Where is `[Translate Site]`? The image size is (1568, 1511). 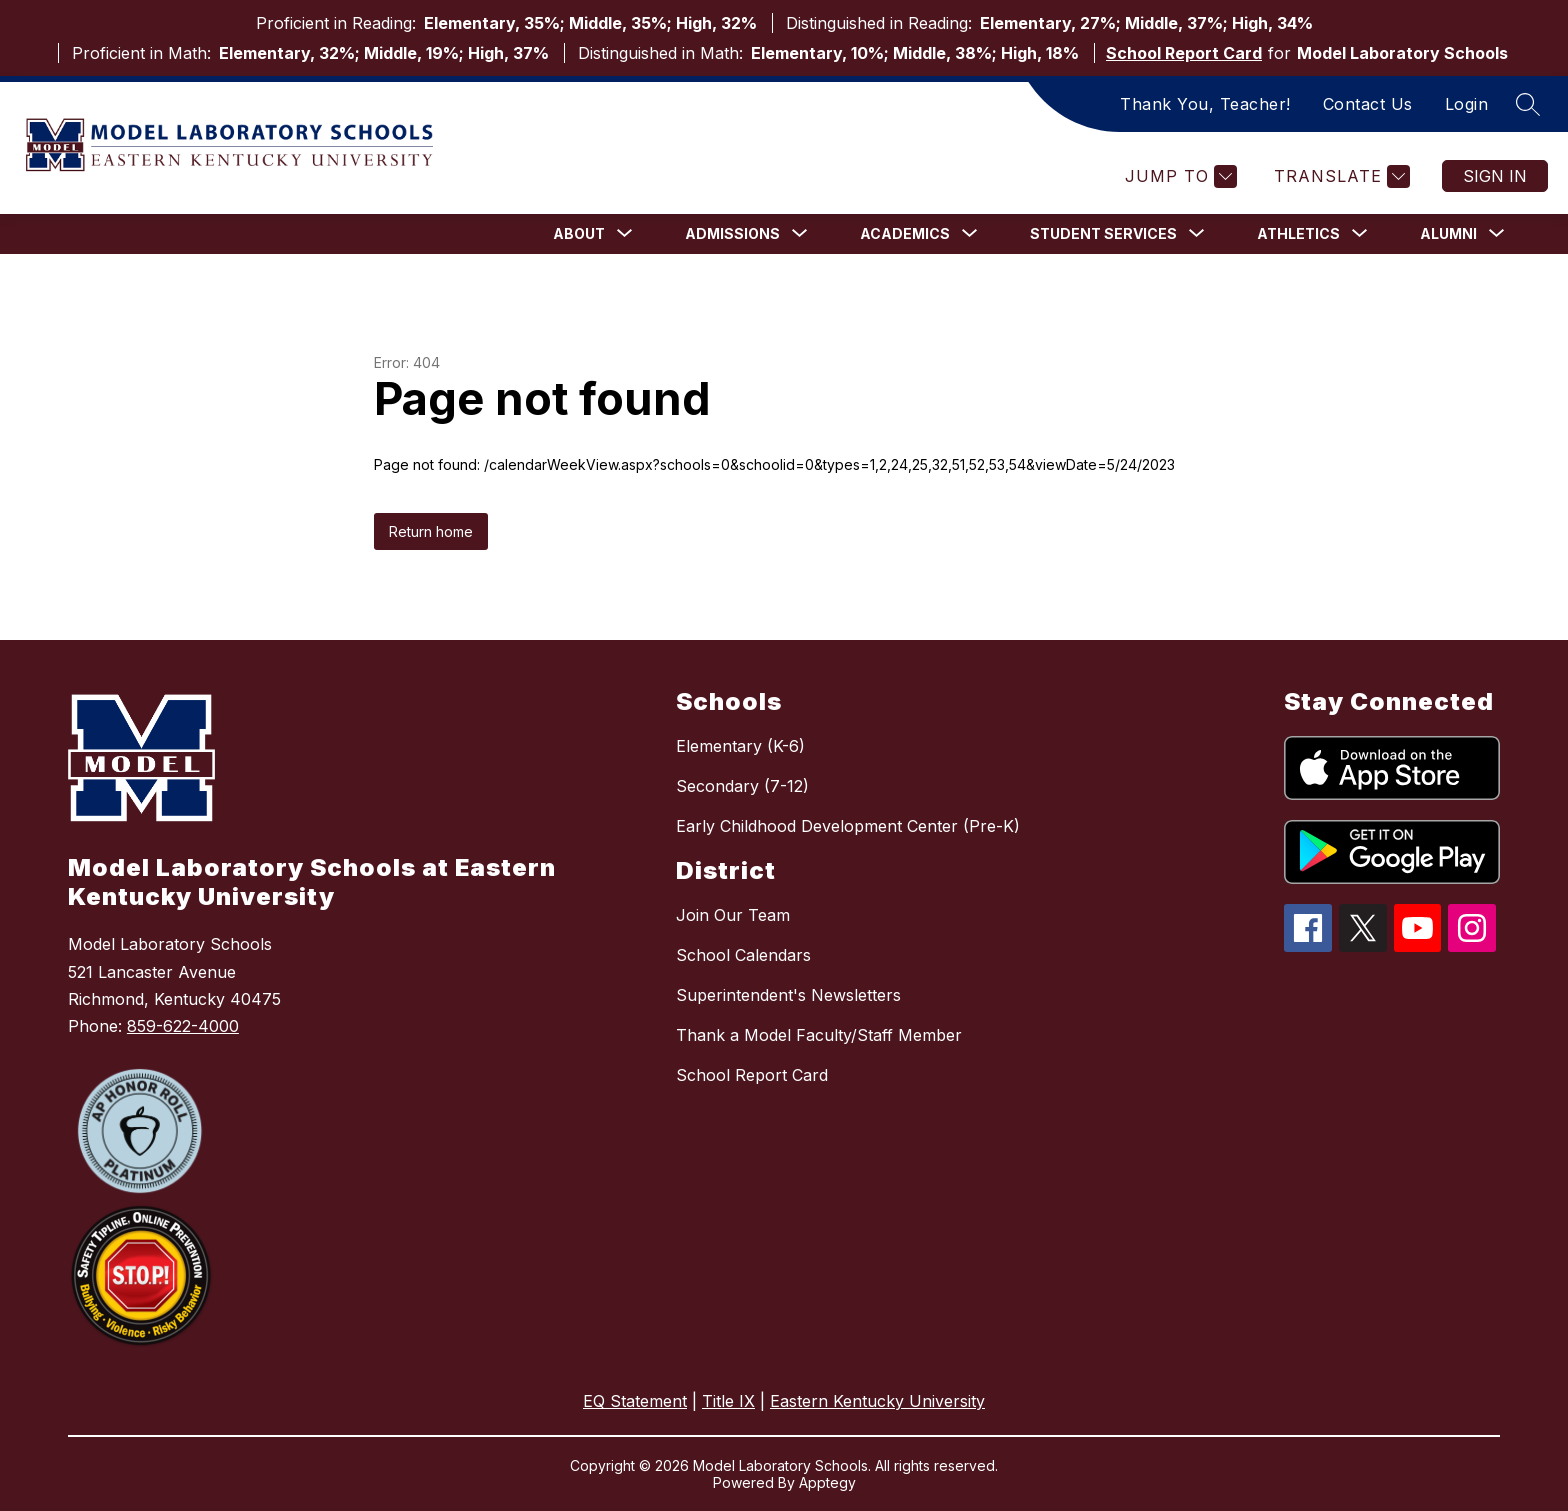
[Translate Site] is located at coordinates (1339, 176).